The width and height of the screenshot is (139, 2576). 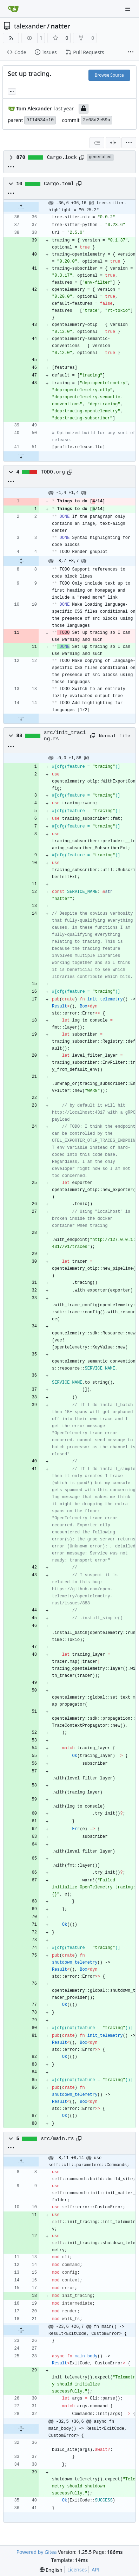 I want to click on Browse Source, so click(x=109, y=75).